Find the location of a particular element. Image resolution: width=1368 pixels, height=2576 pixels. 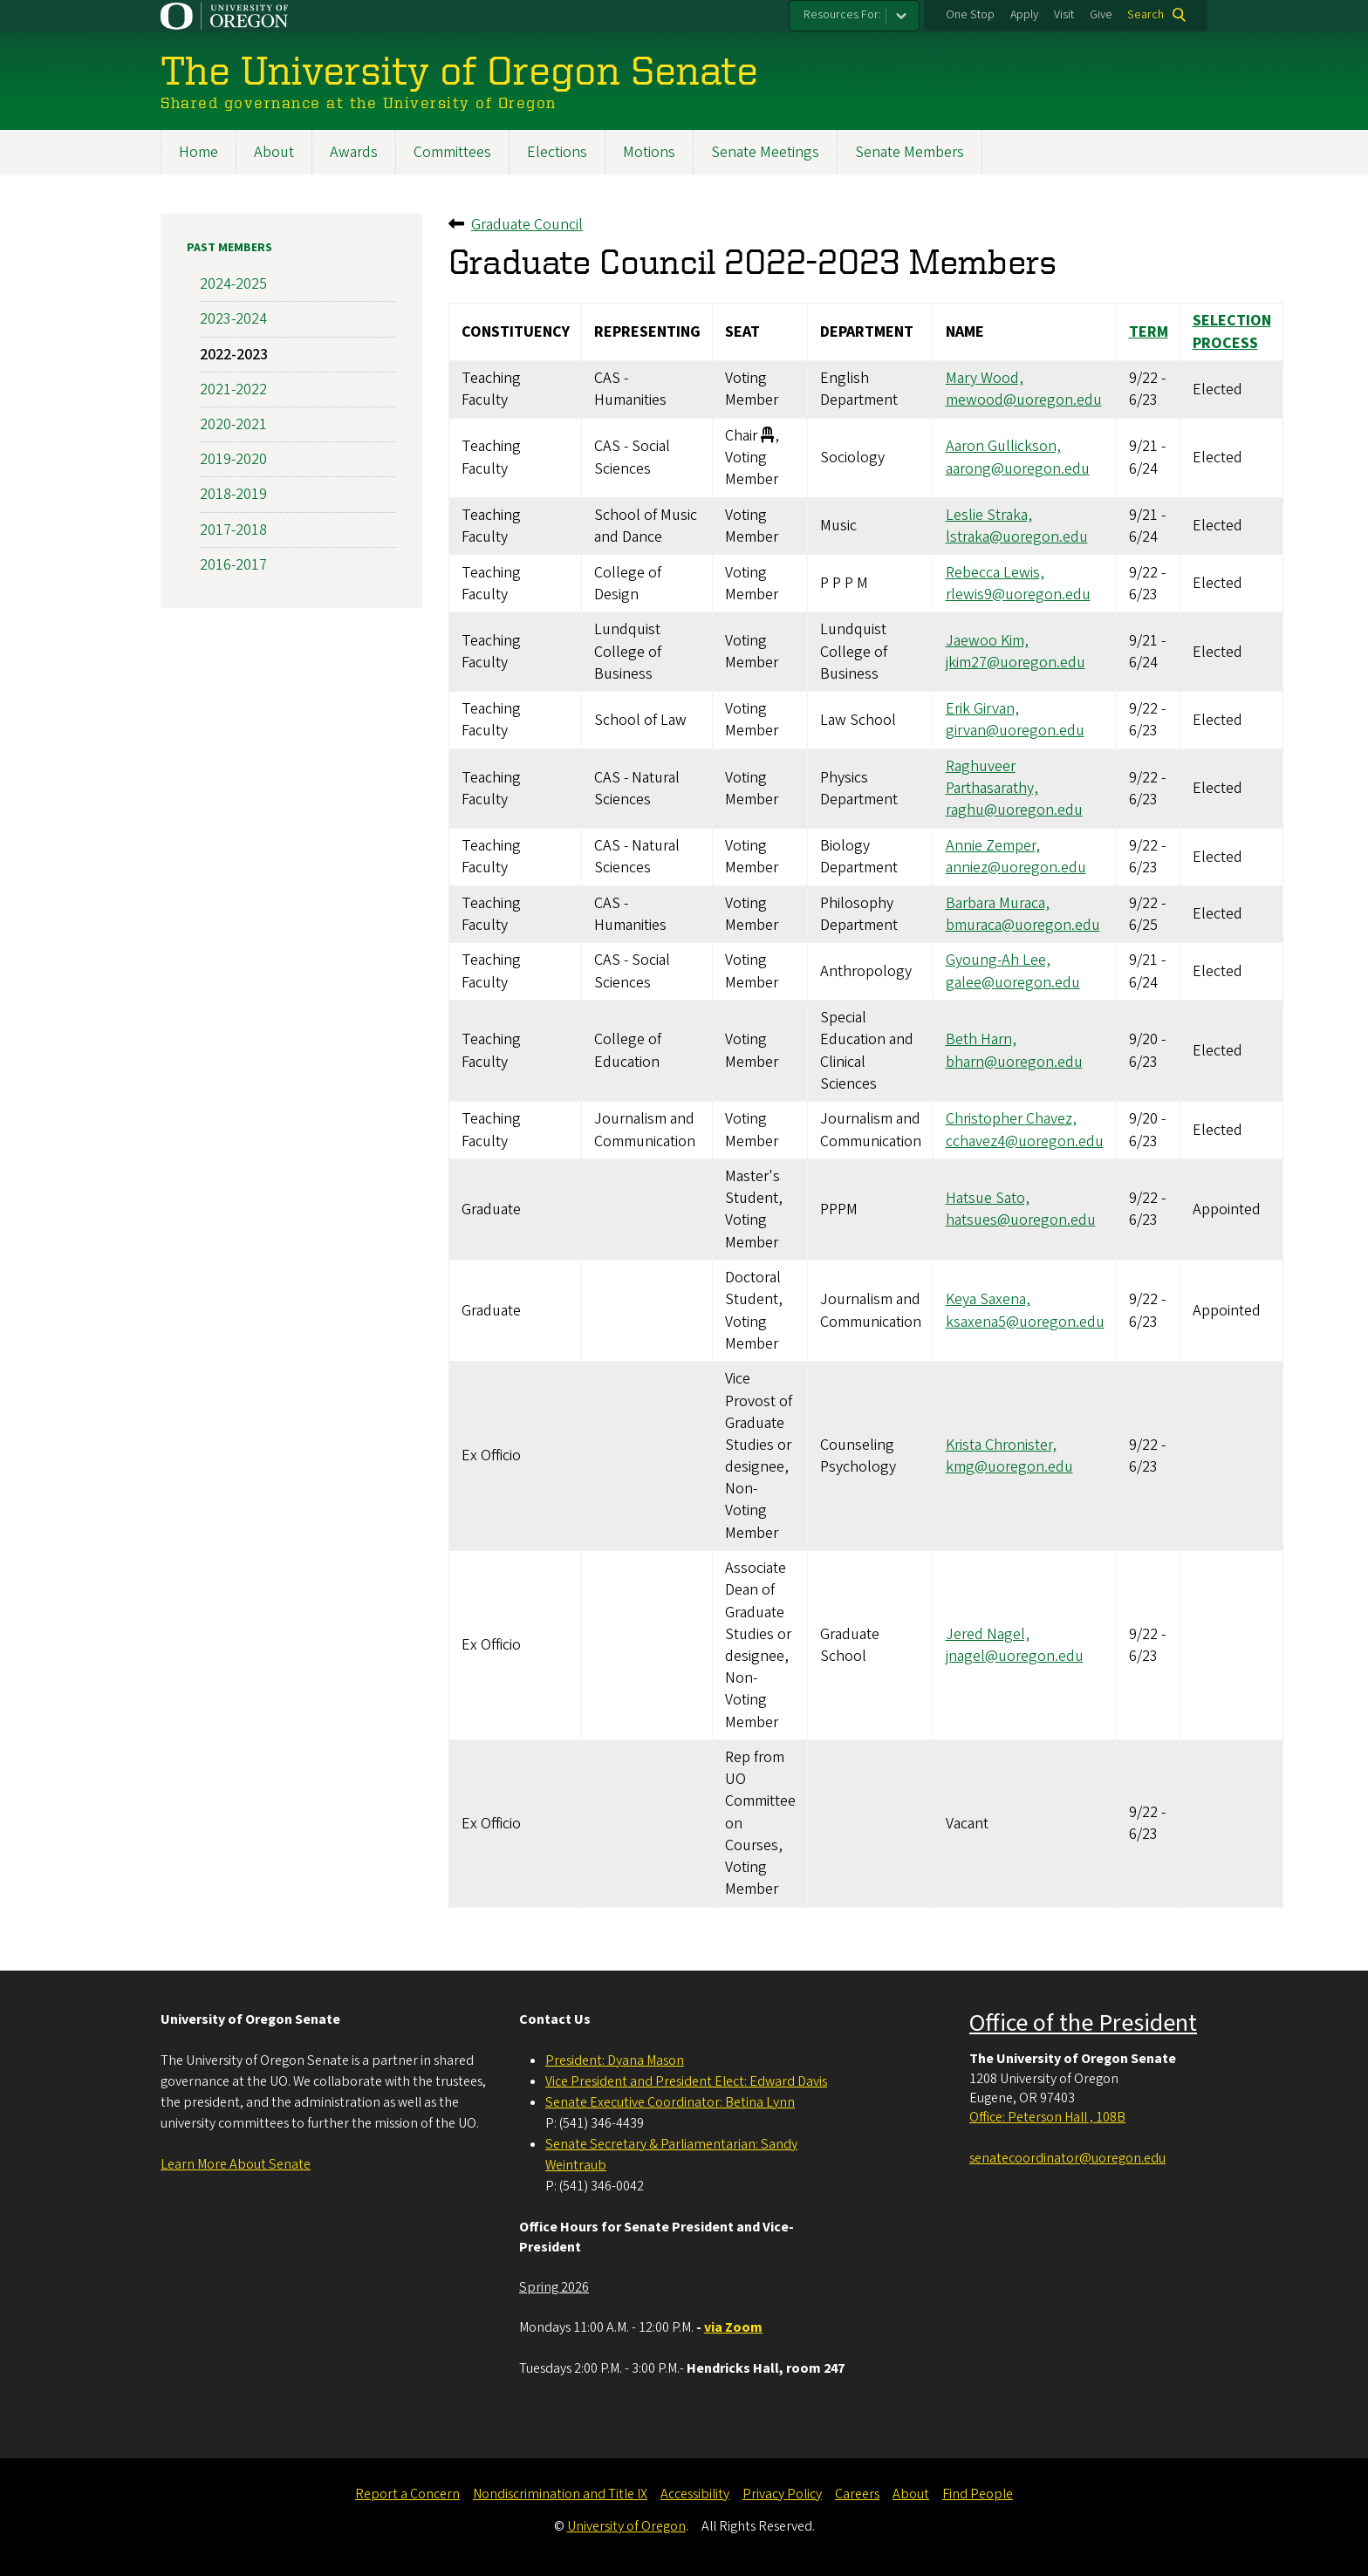

2018-2019 is located at coordinates (233, 495).